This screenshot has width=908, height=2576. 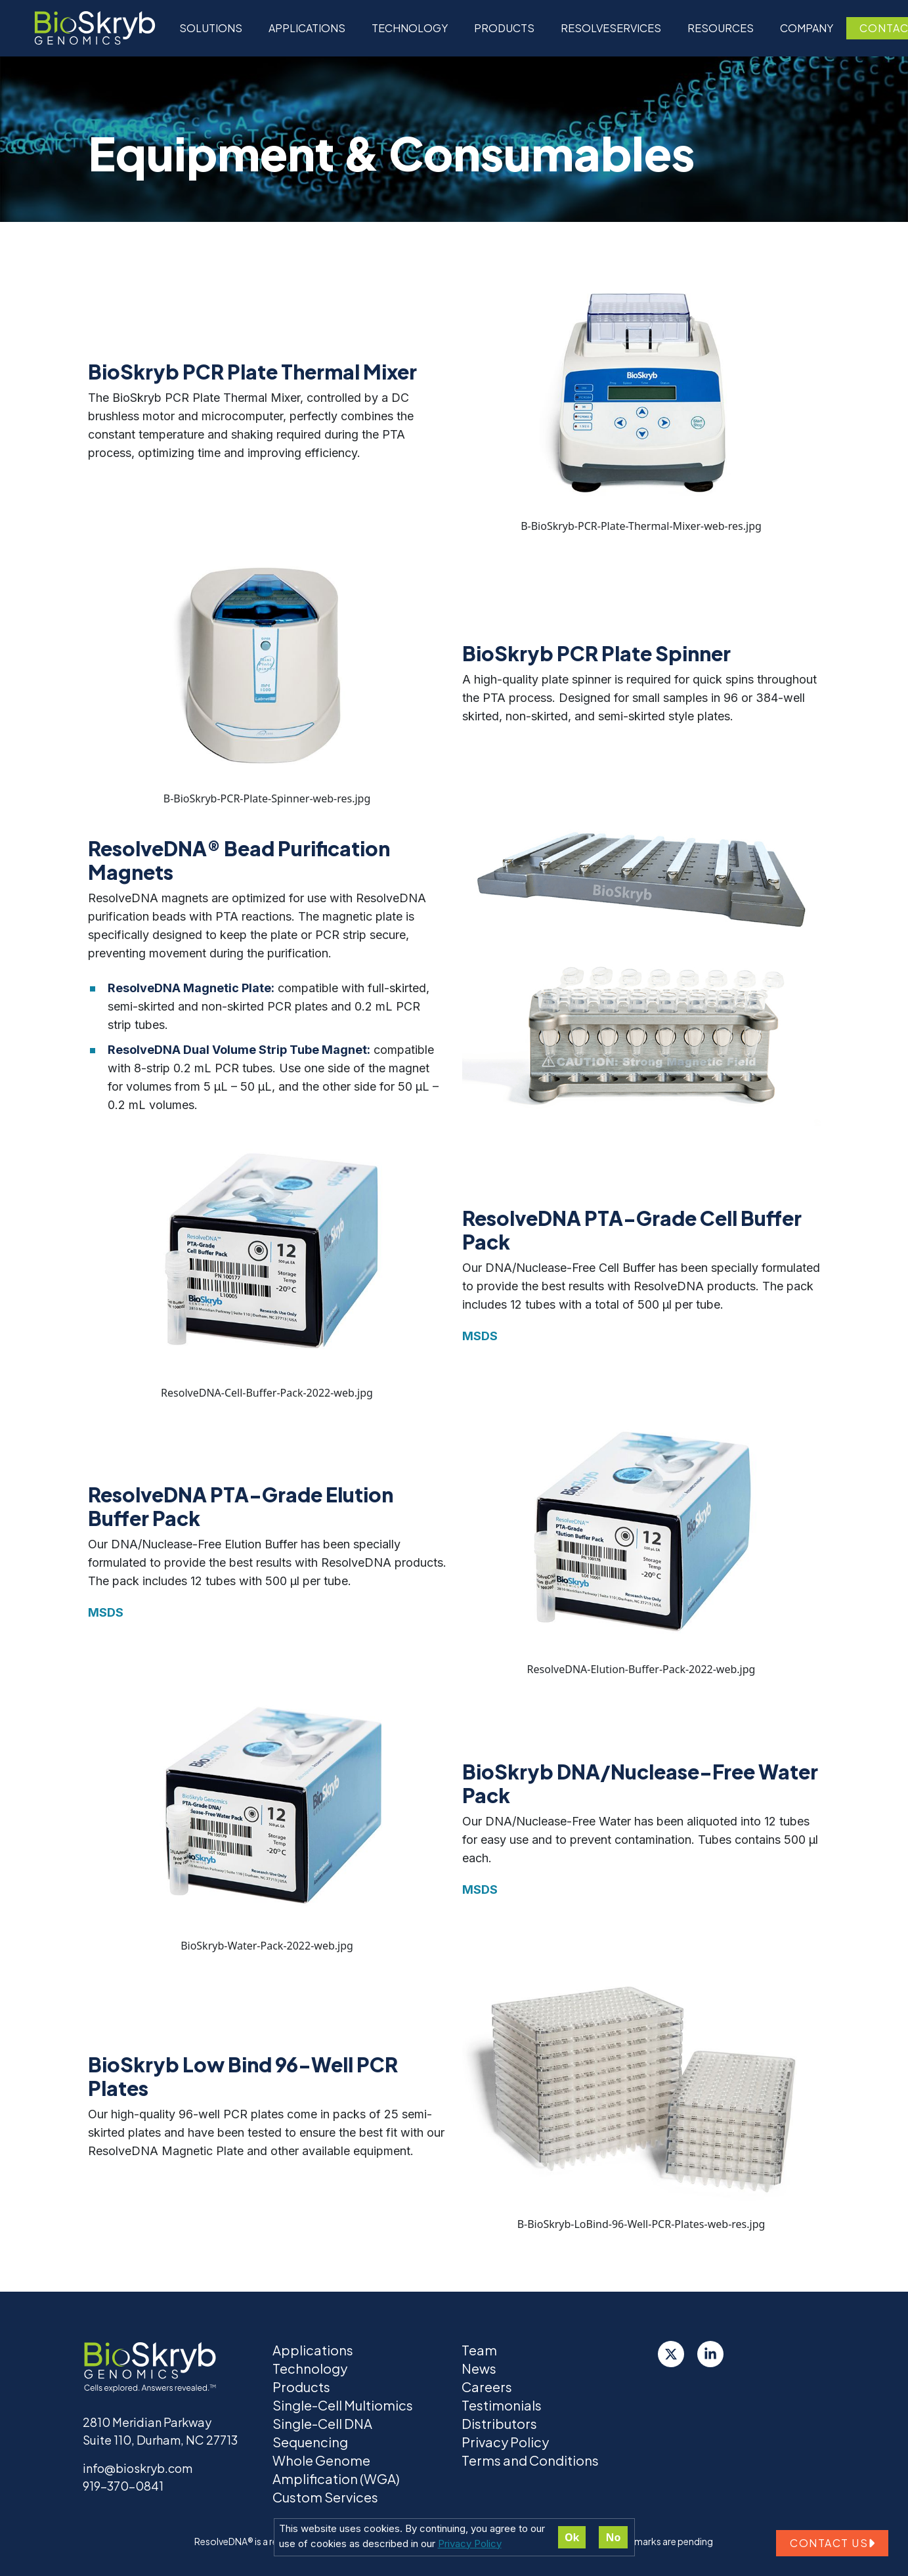 I want to click on [LinkedIn], so click(x=710, y=2354).